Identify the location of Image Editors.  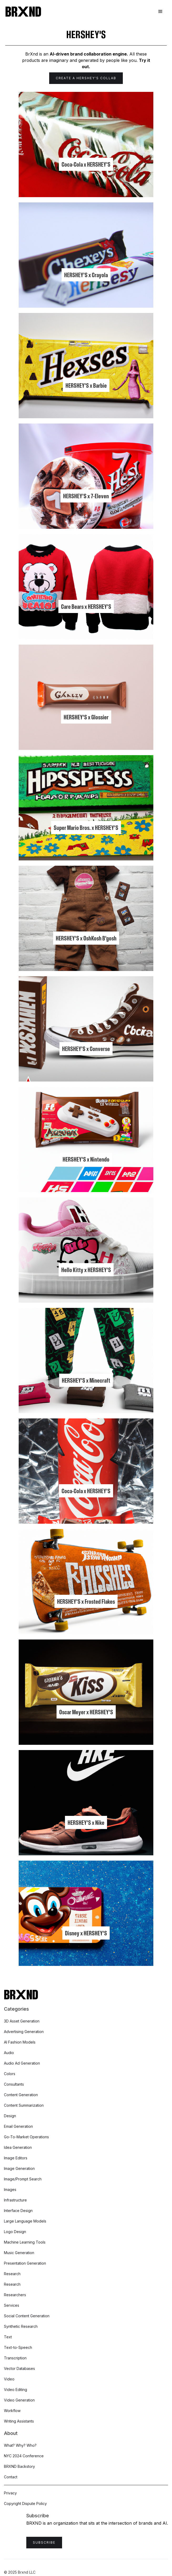
(15, 2158).